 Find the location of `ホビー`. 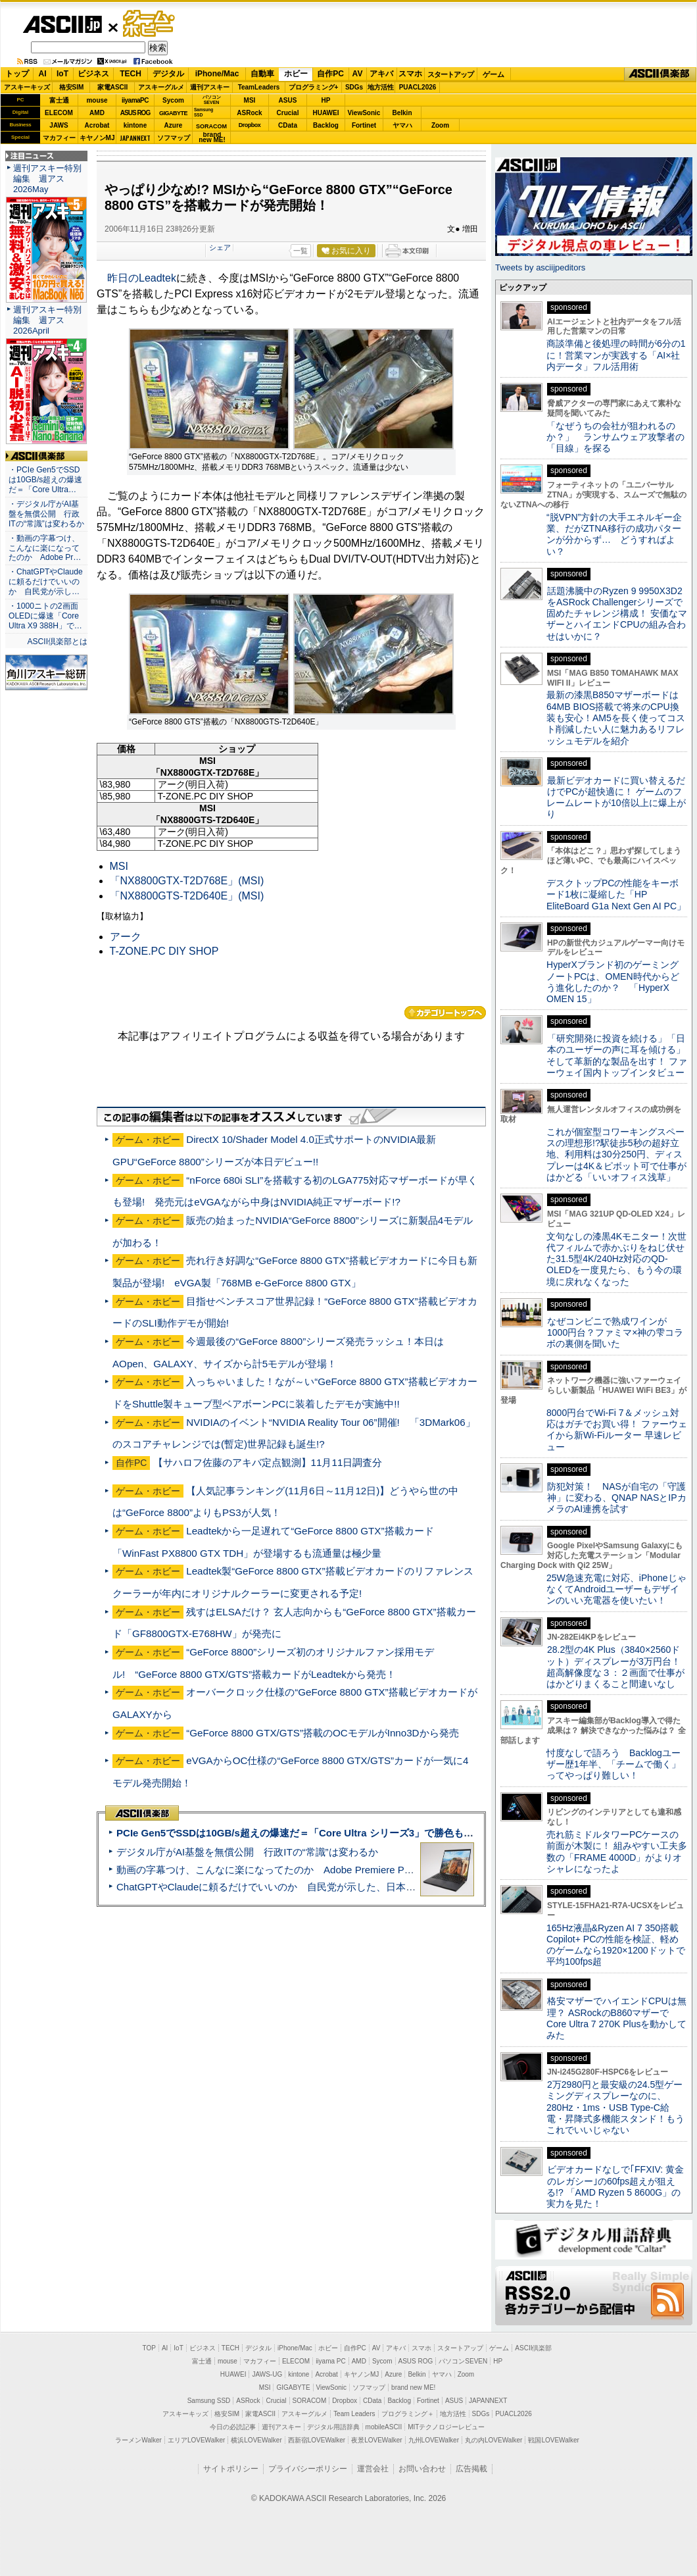

ホビー is located at coordinates (296, 73).